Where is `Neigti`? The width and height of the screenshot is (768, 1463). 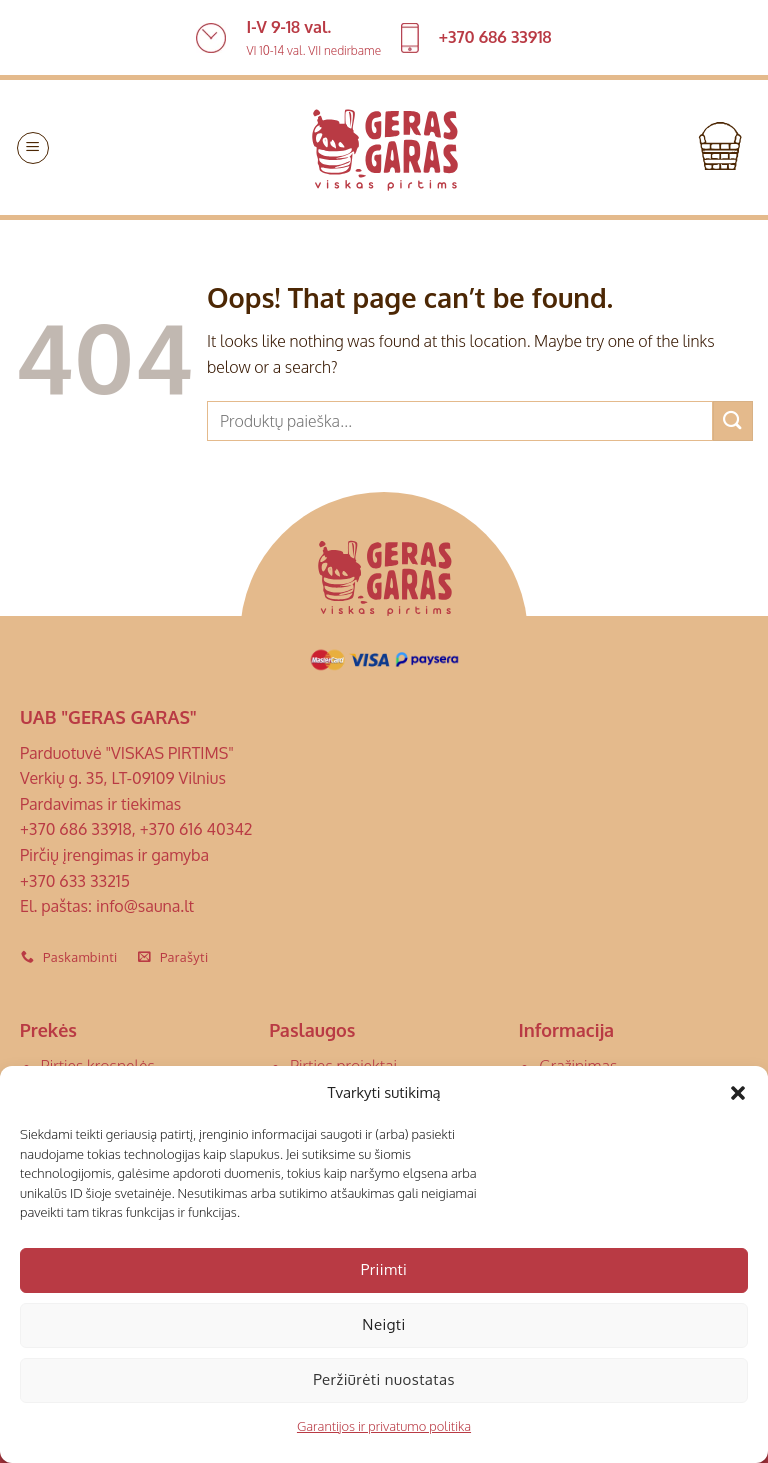
Neigti is located at coordinates (383, 1324).